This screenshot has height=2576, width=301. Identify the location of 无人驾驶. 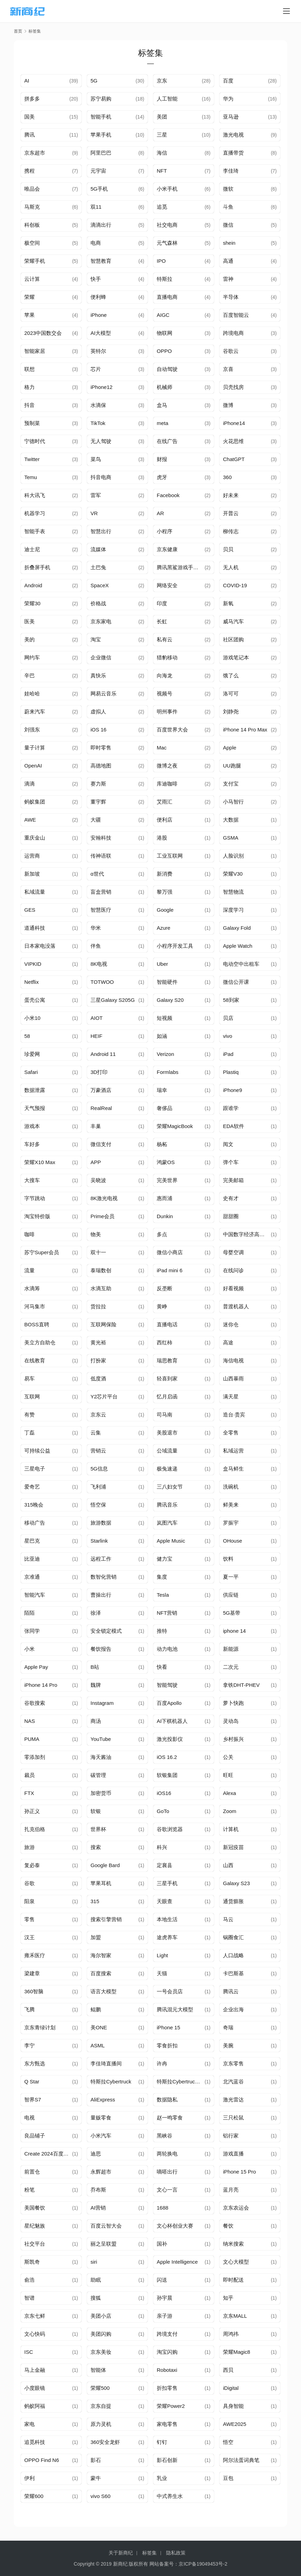
(101, 441).